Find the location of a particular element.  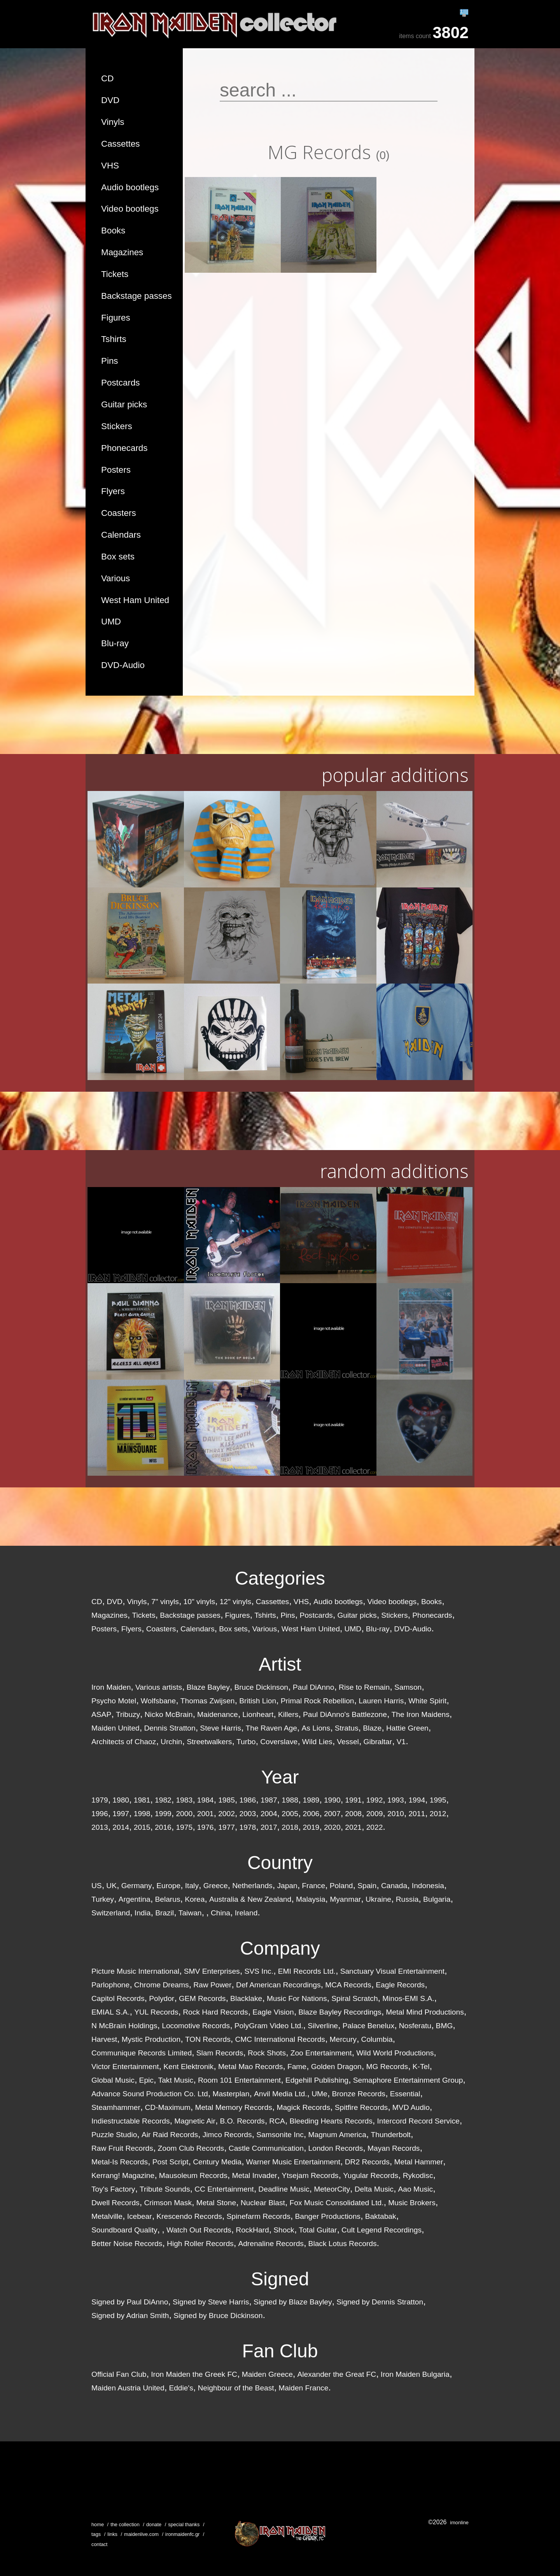

Lauren Harris is located at coordinates (381, 1701).